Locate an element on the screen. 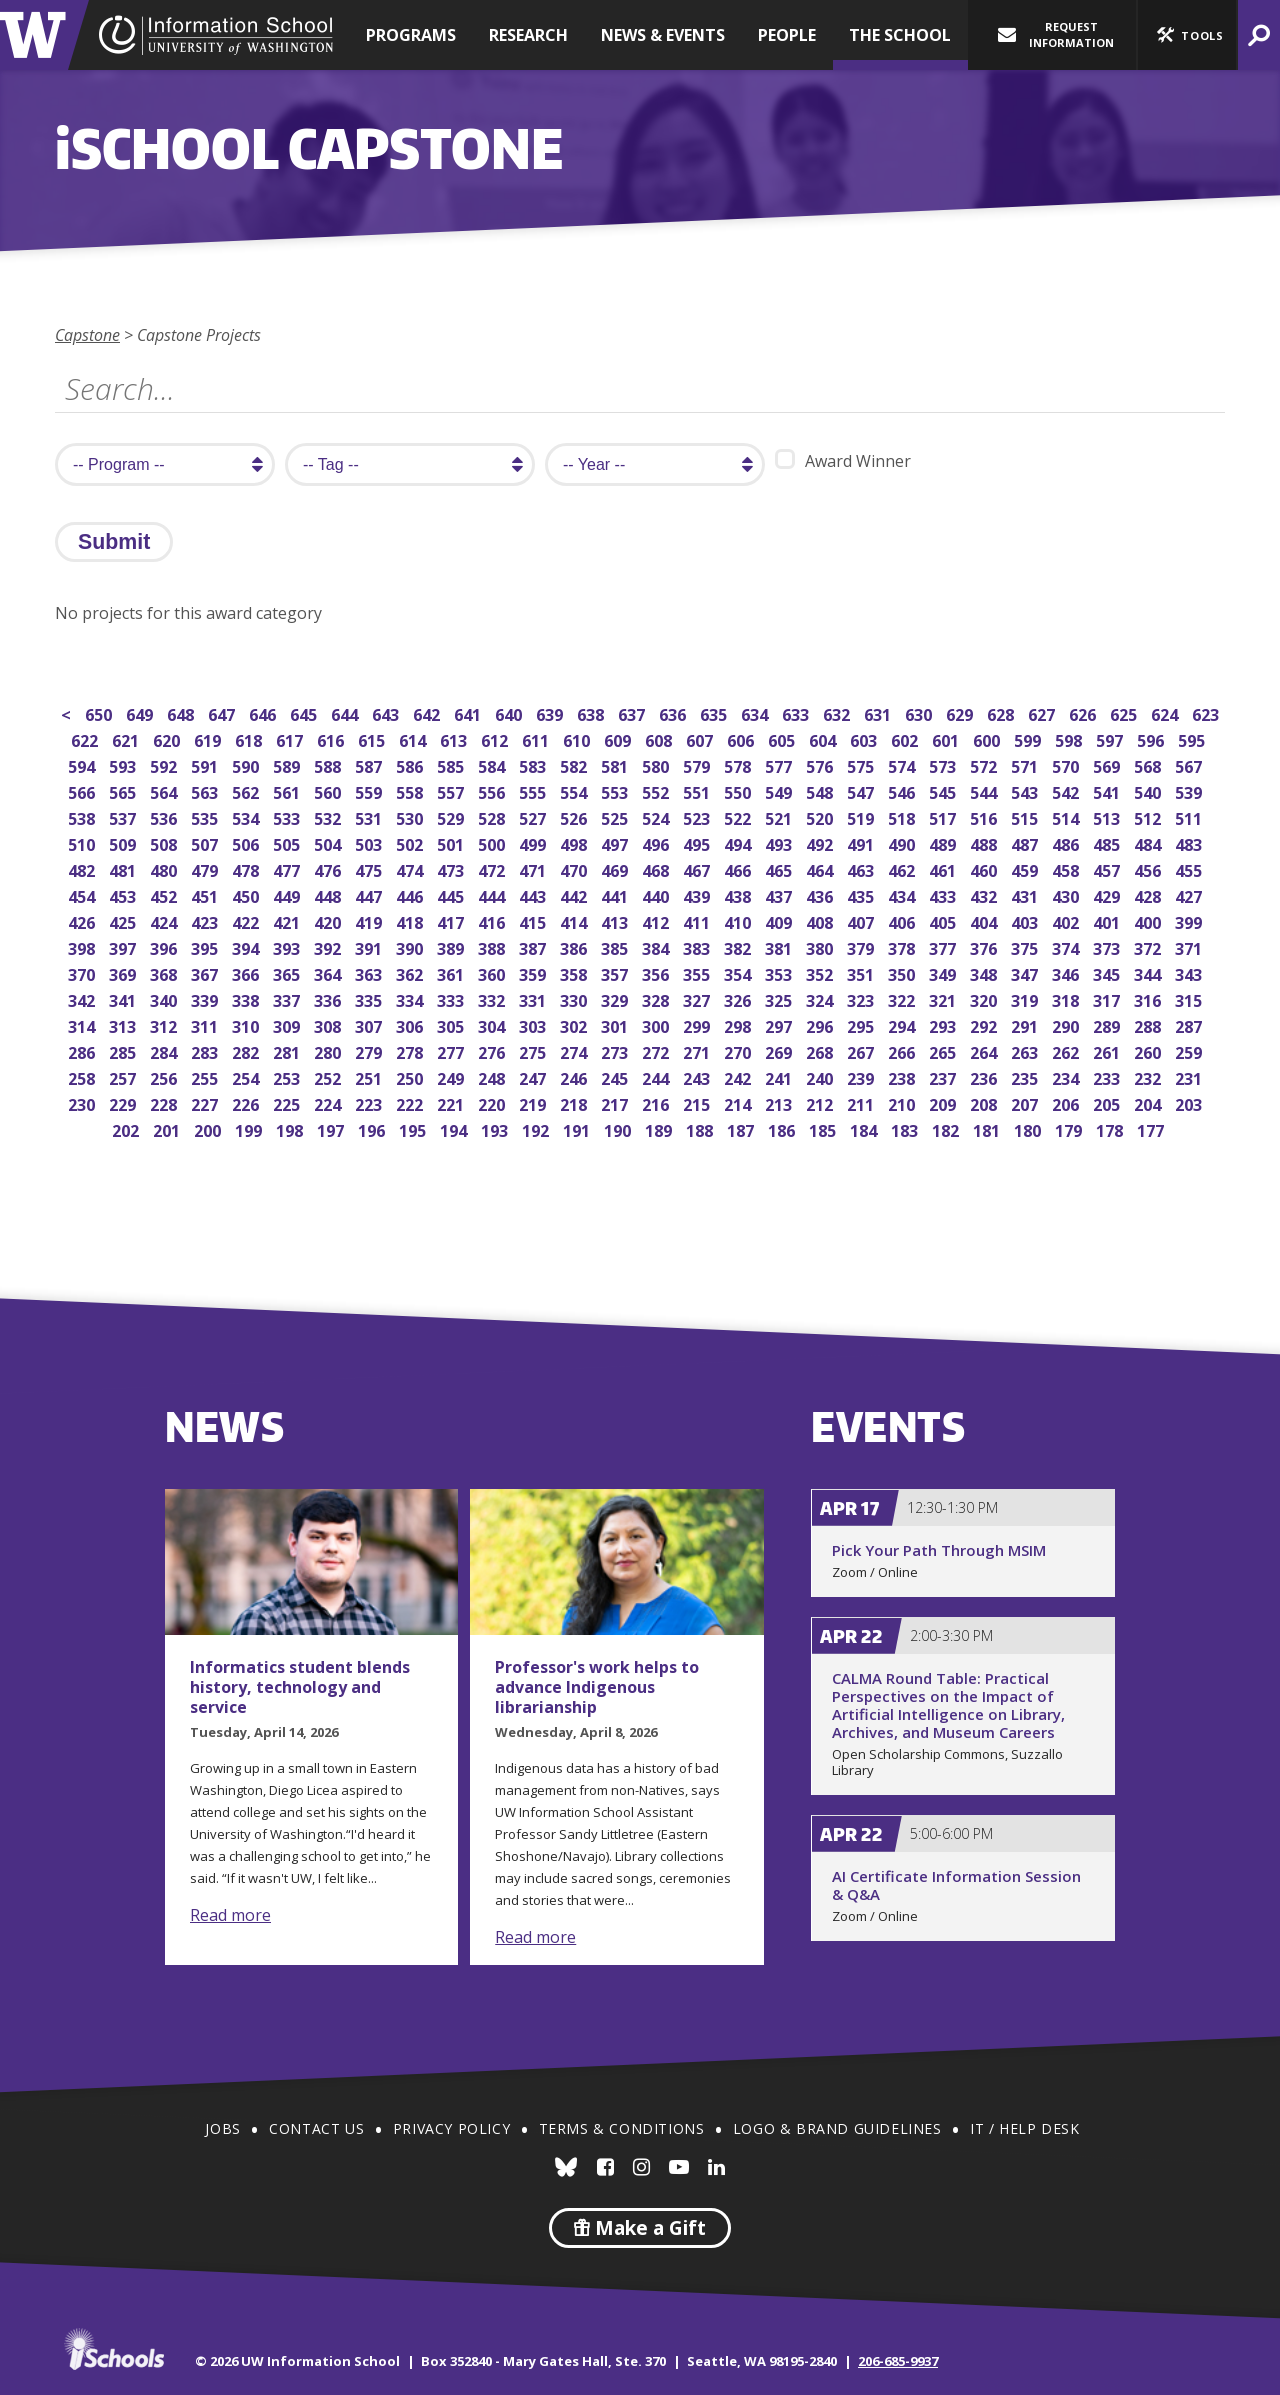  508 is located at coordinates (165, 842).